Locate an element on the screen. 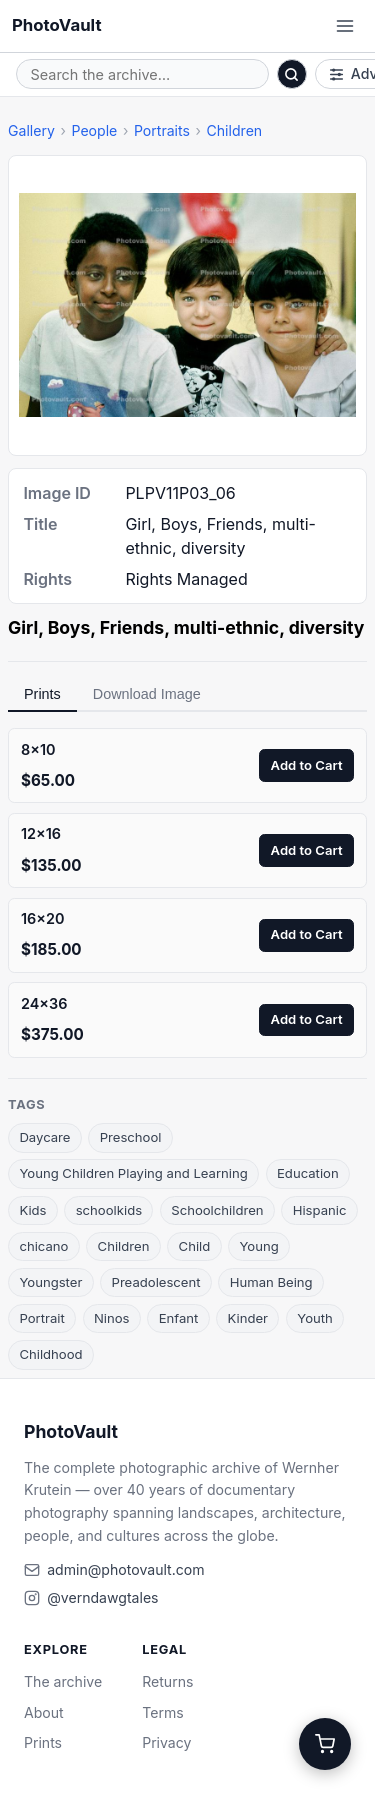 The image size is (375, 1794). Terms is located at coordinates (162, 1712).